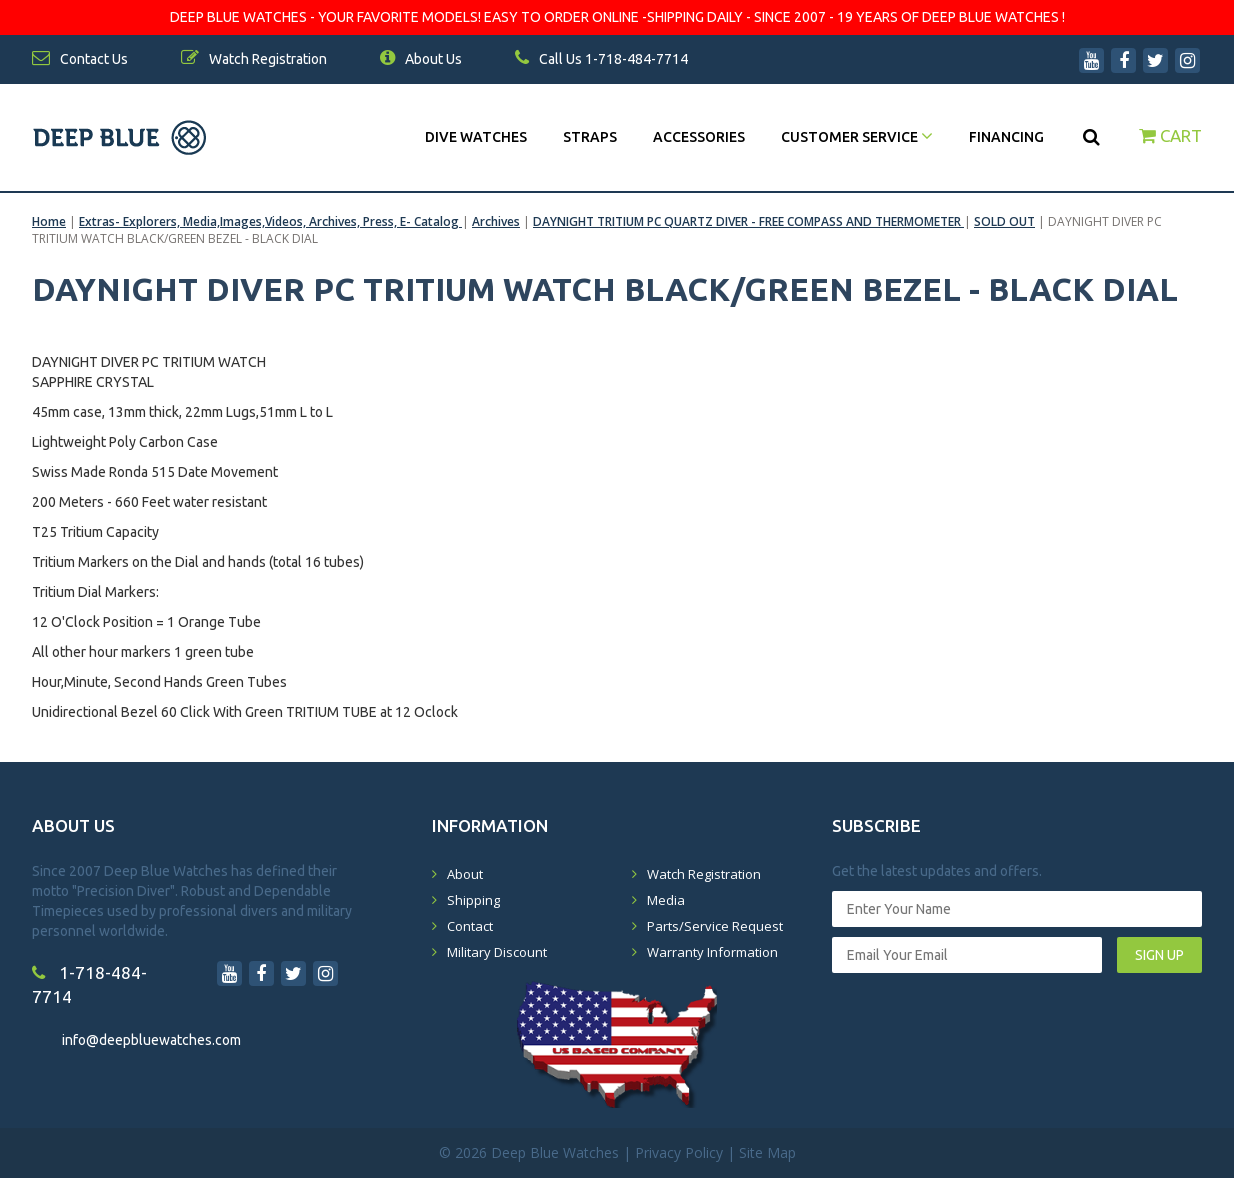 The width and height of the screenshot is (1234, 1178). Describe the element at coordinates (476, 137) in the screenshot. I see `DIVE WATCHES` at that location.